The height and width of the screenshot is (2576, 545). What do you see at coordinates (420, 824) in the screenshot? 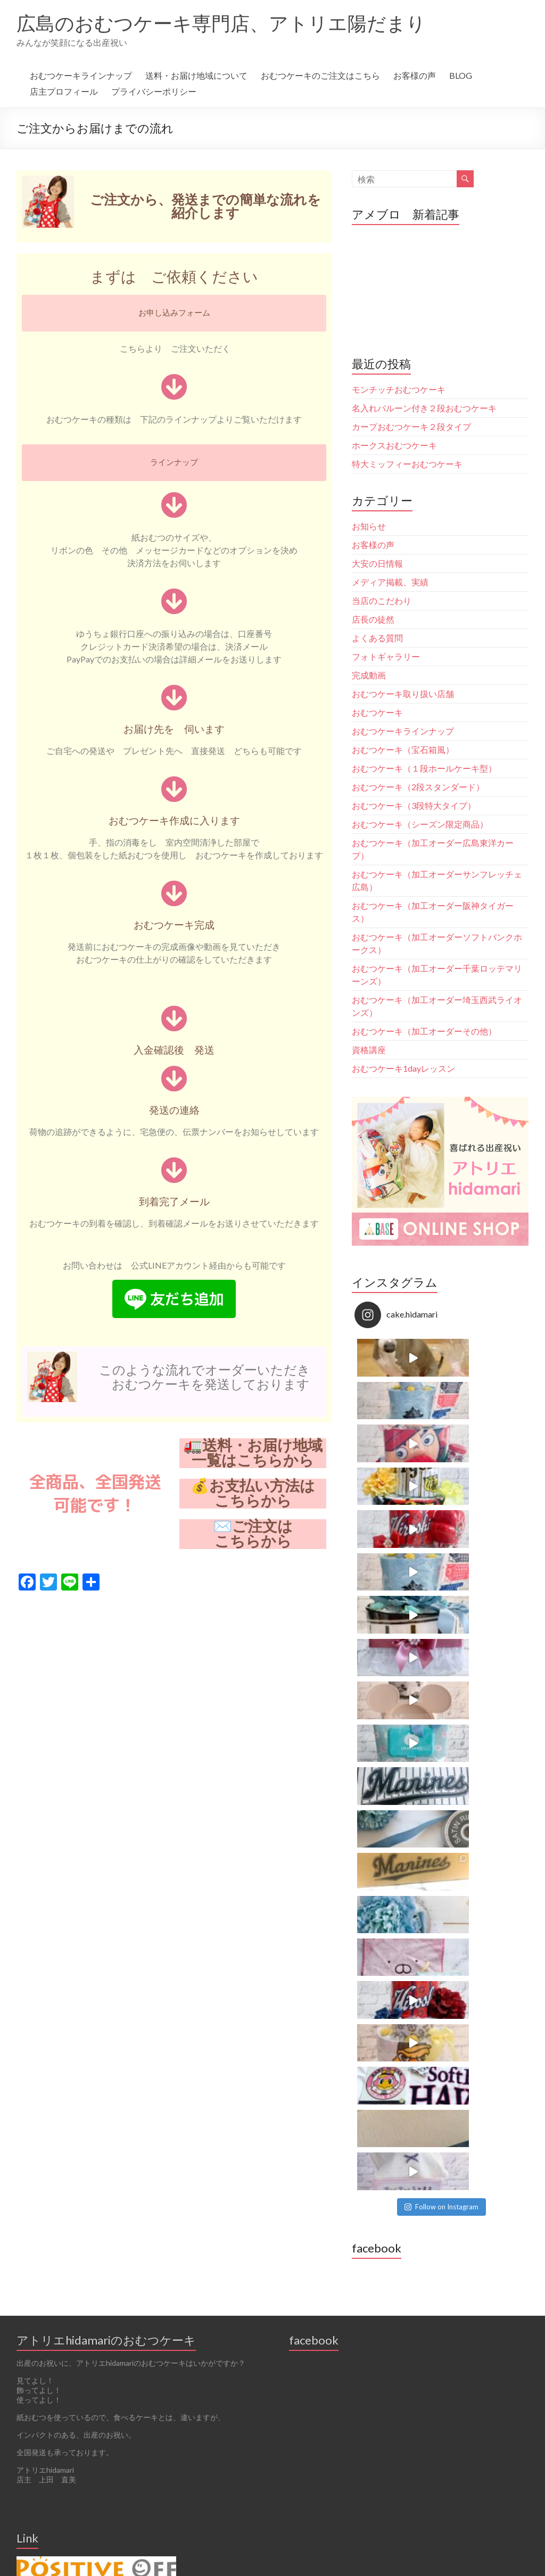
I see `おむつケーキ（シーズン限定商品）` at bounding box center [420, 824].